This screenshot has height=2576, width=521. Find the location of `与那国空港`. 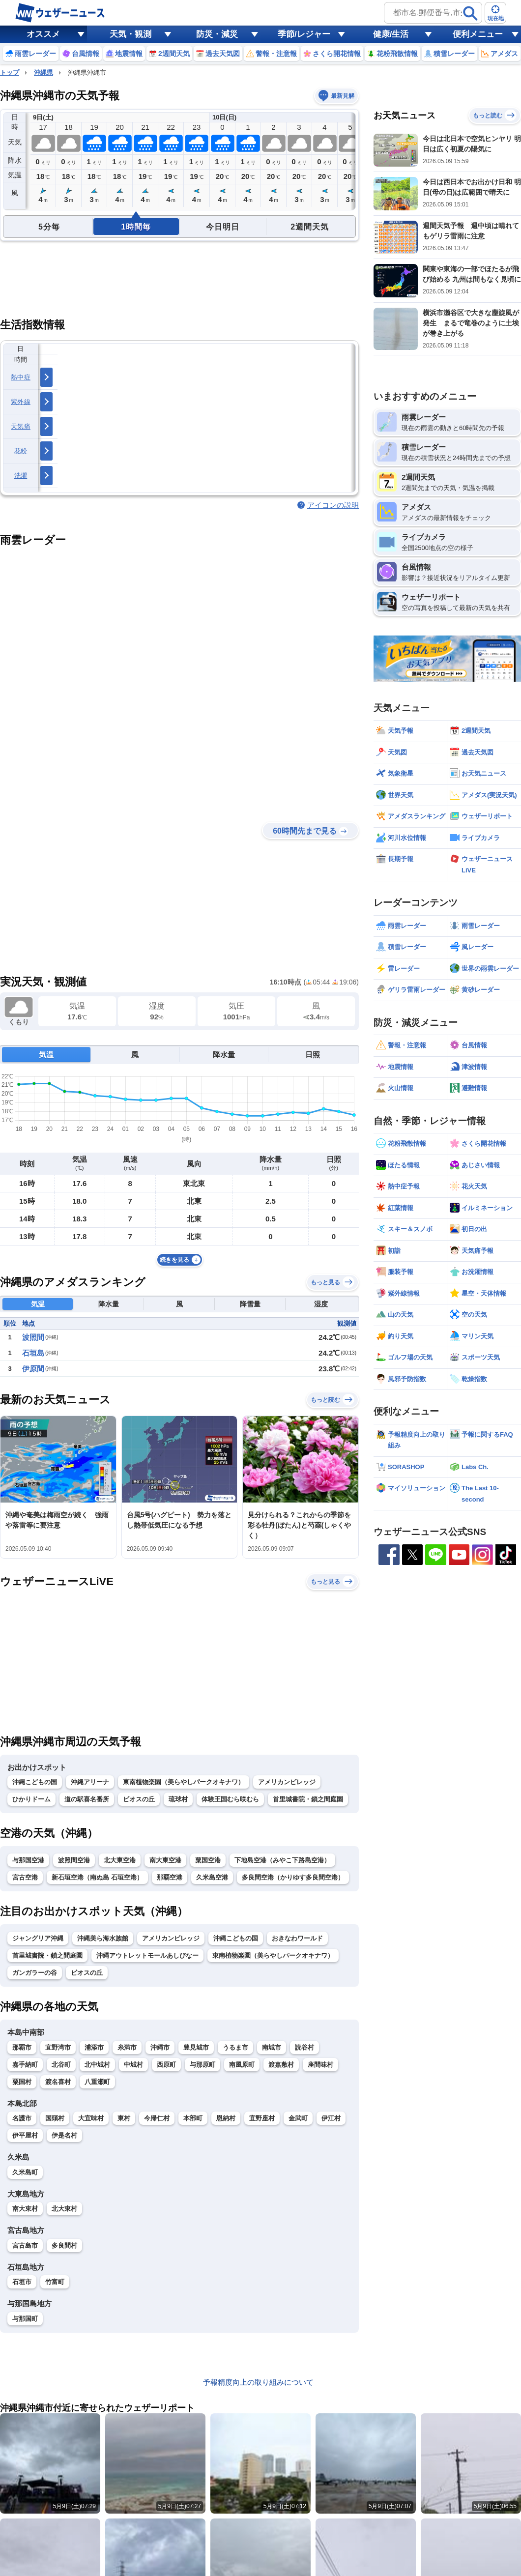

与那国空港 is located at coordinates (28, 1860).